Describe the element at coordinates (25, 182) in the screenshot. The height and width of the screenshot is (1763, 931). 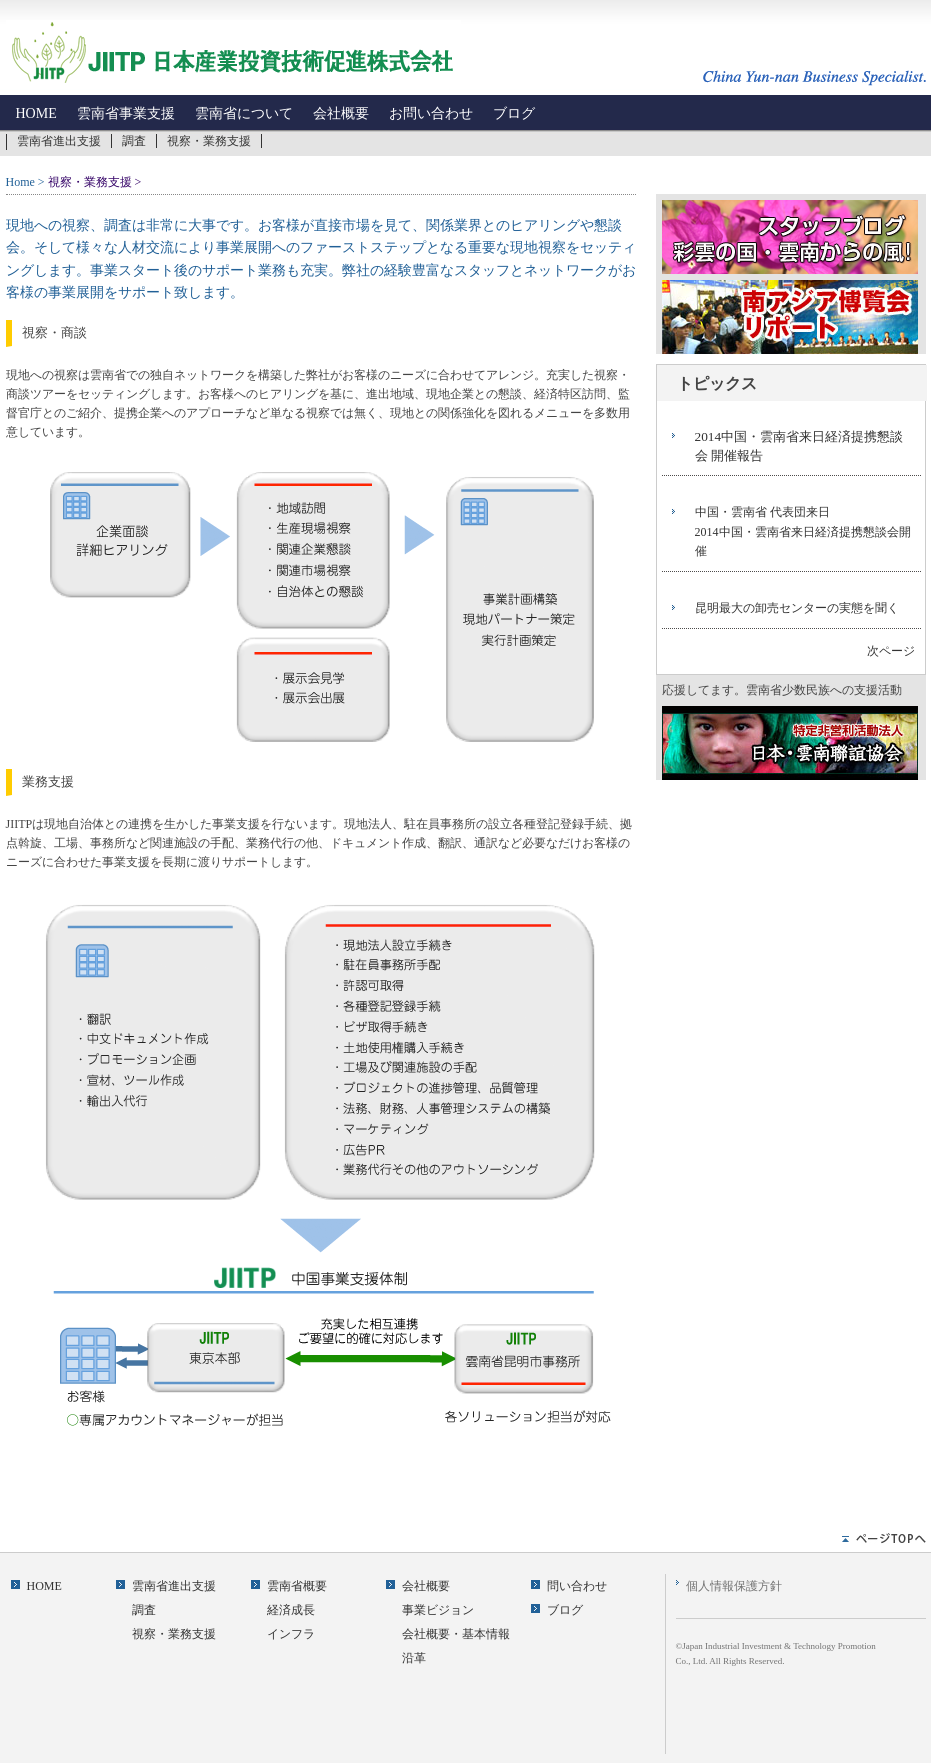
I see `Home >` at that location.